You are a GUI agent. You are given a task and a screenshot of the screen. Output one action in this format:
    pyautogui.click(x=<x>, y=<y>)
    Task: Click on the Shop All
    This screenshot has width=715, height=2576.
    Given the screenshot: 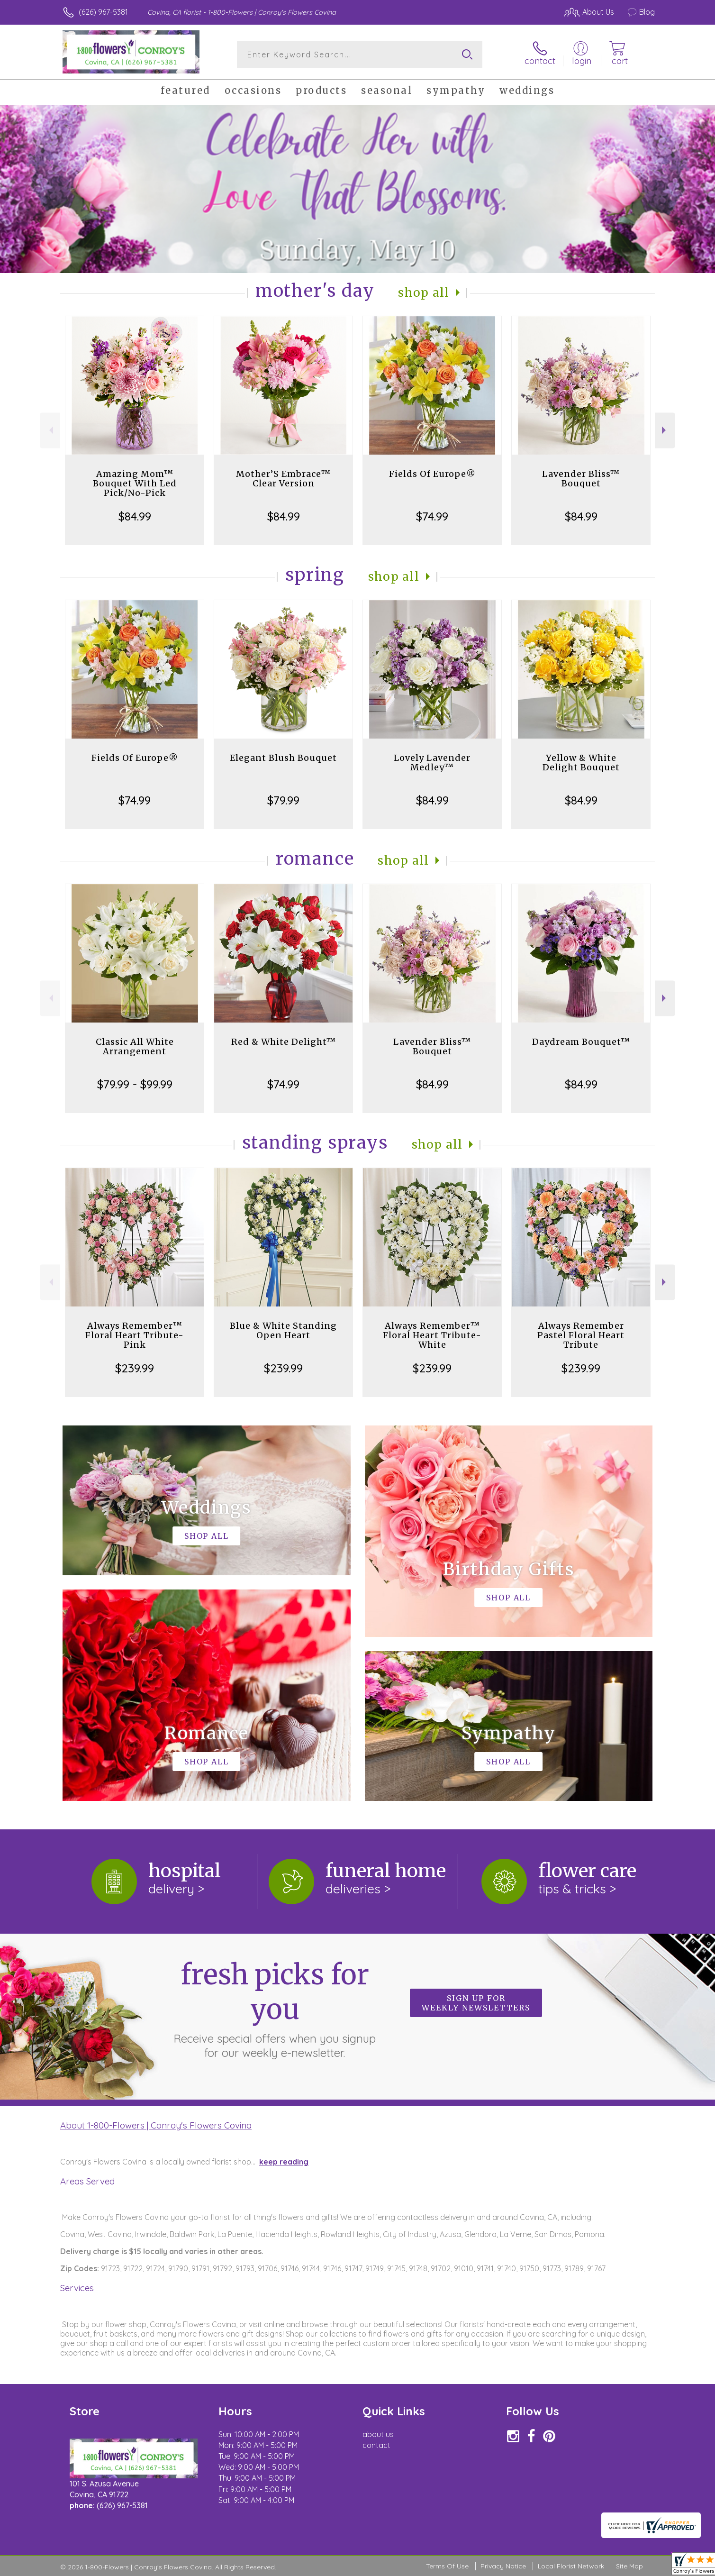 What is the action you would take?
    pyautogui.click(x=423, y=292)
    